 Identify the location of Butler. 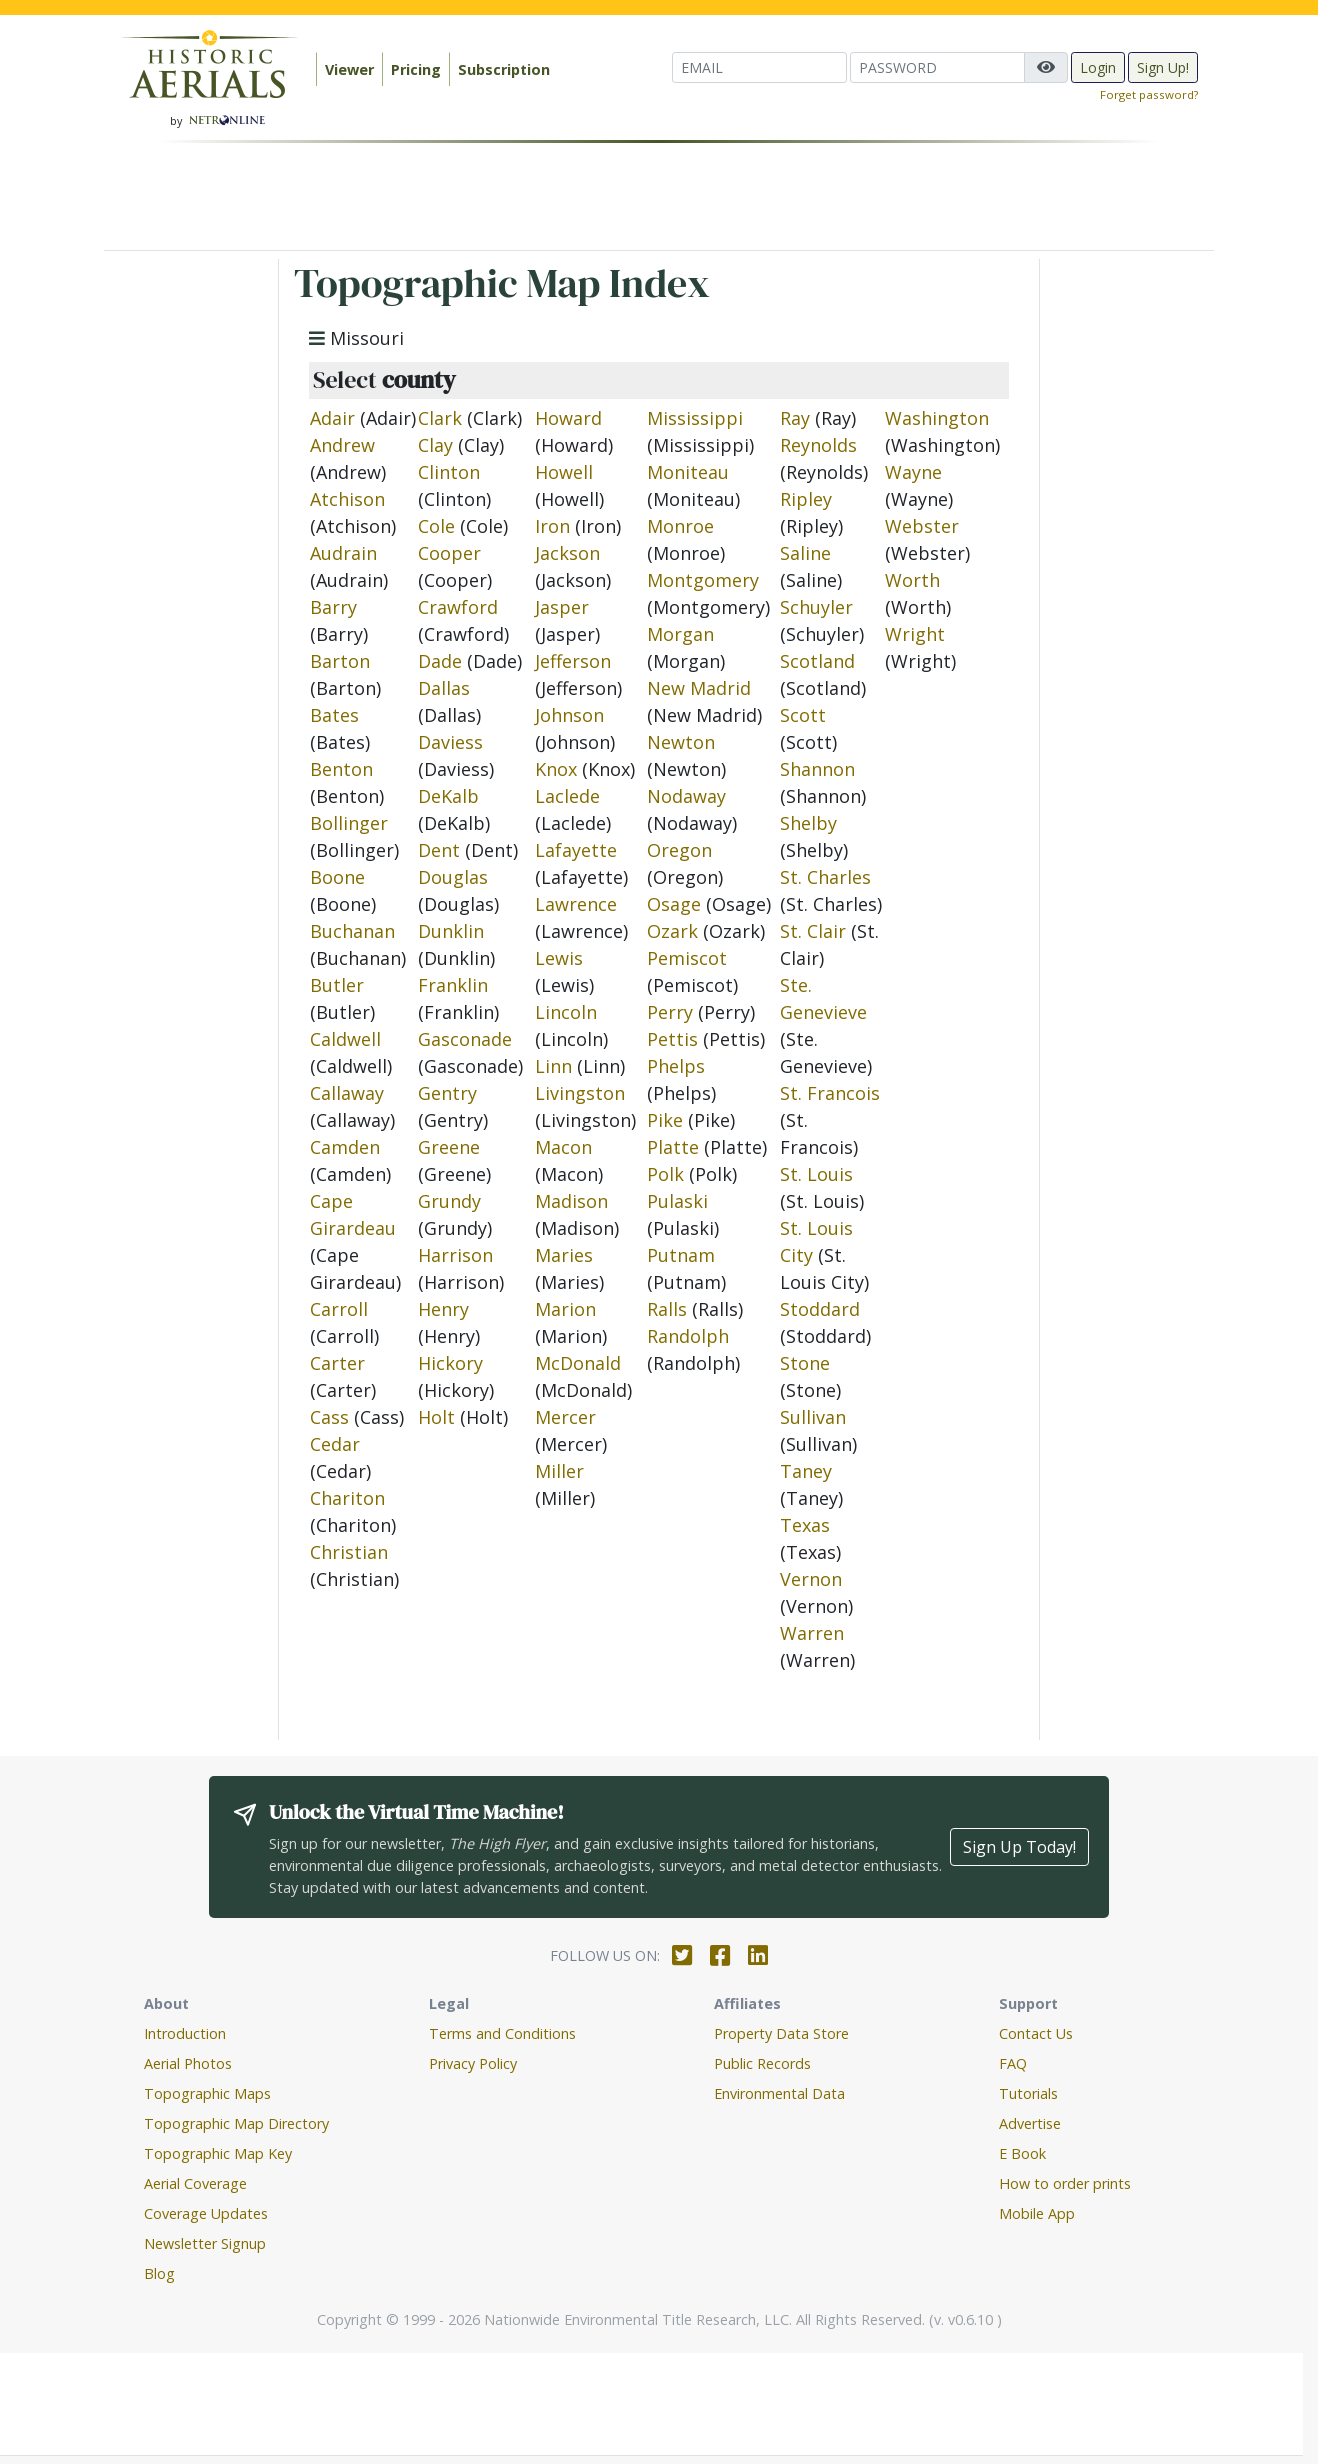
(337, 985).